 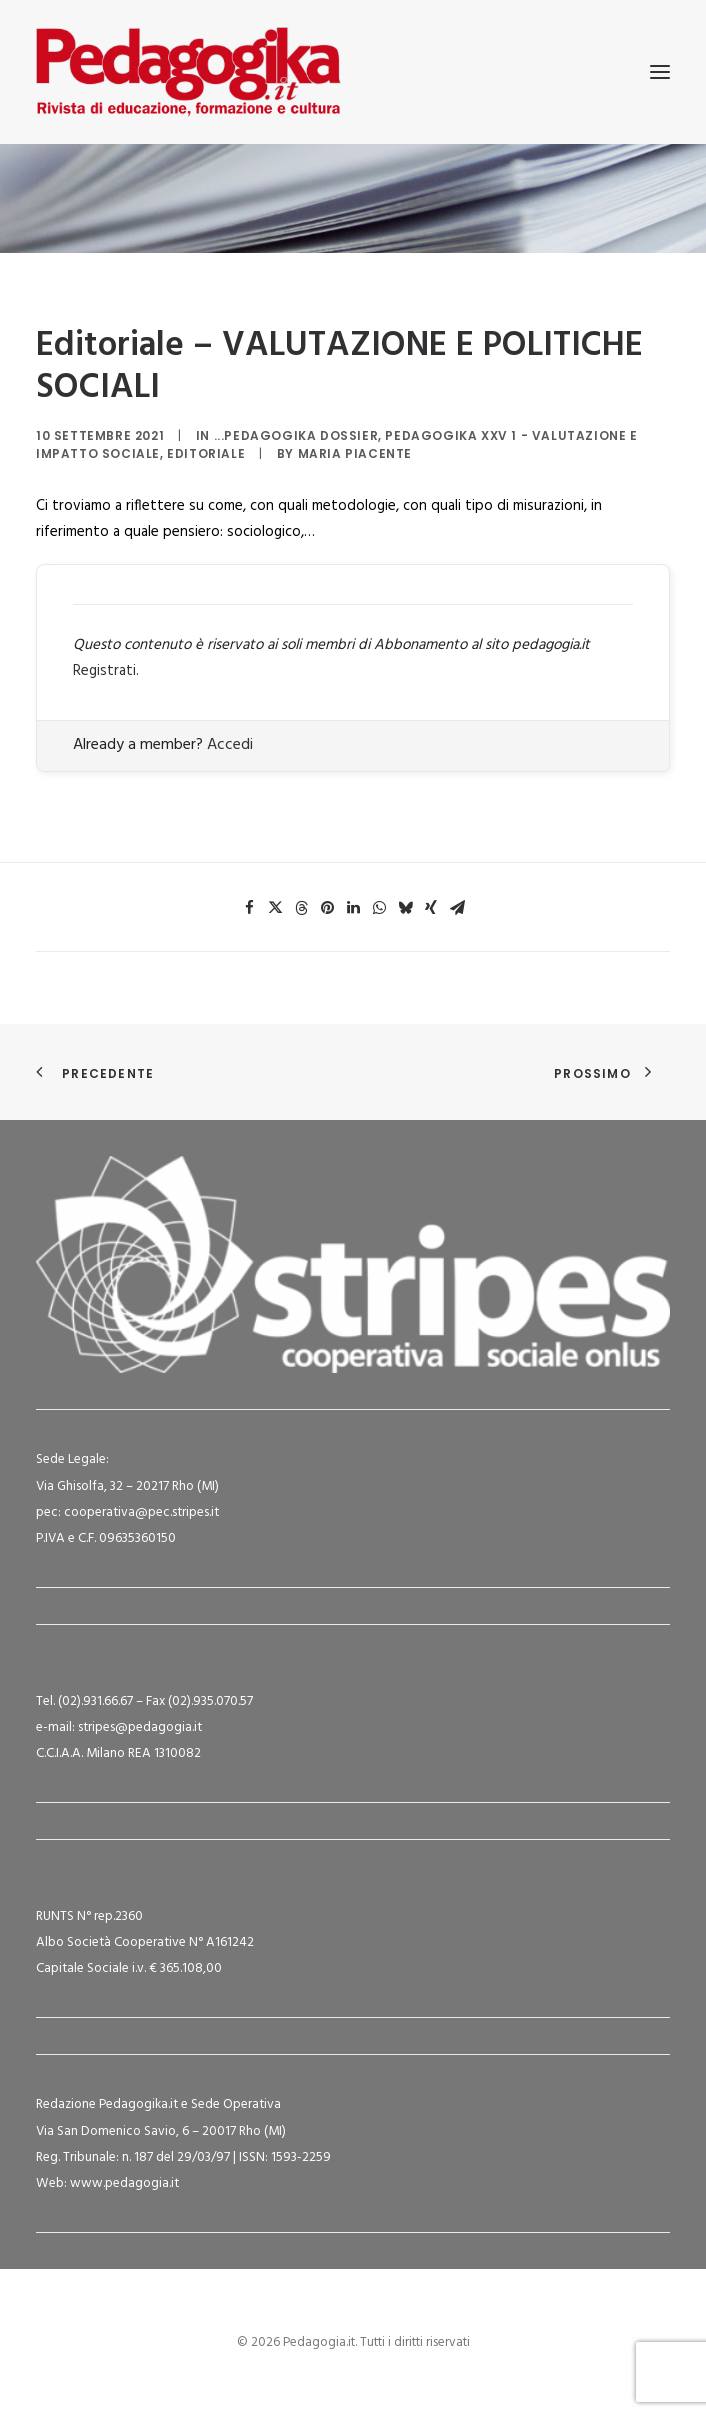 I want to click on Editoriale, so click(x=206, y=453).